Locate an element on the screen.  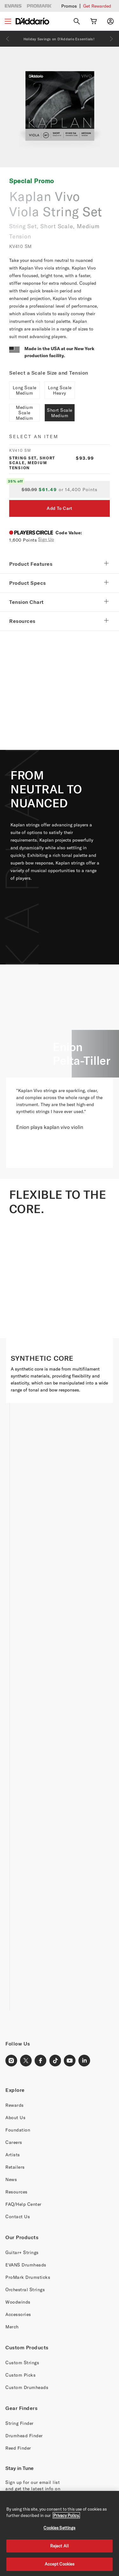
Select a Scale Size and Tension is located at coordinates (48, 373).